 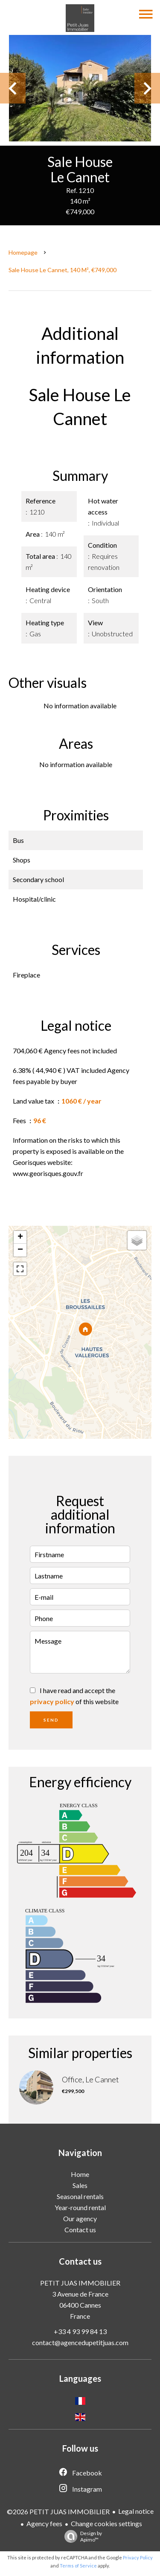 I want to click on Homepage, so click(x=23, y=252).